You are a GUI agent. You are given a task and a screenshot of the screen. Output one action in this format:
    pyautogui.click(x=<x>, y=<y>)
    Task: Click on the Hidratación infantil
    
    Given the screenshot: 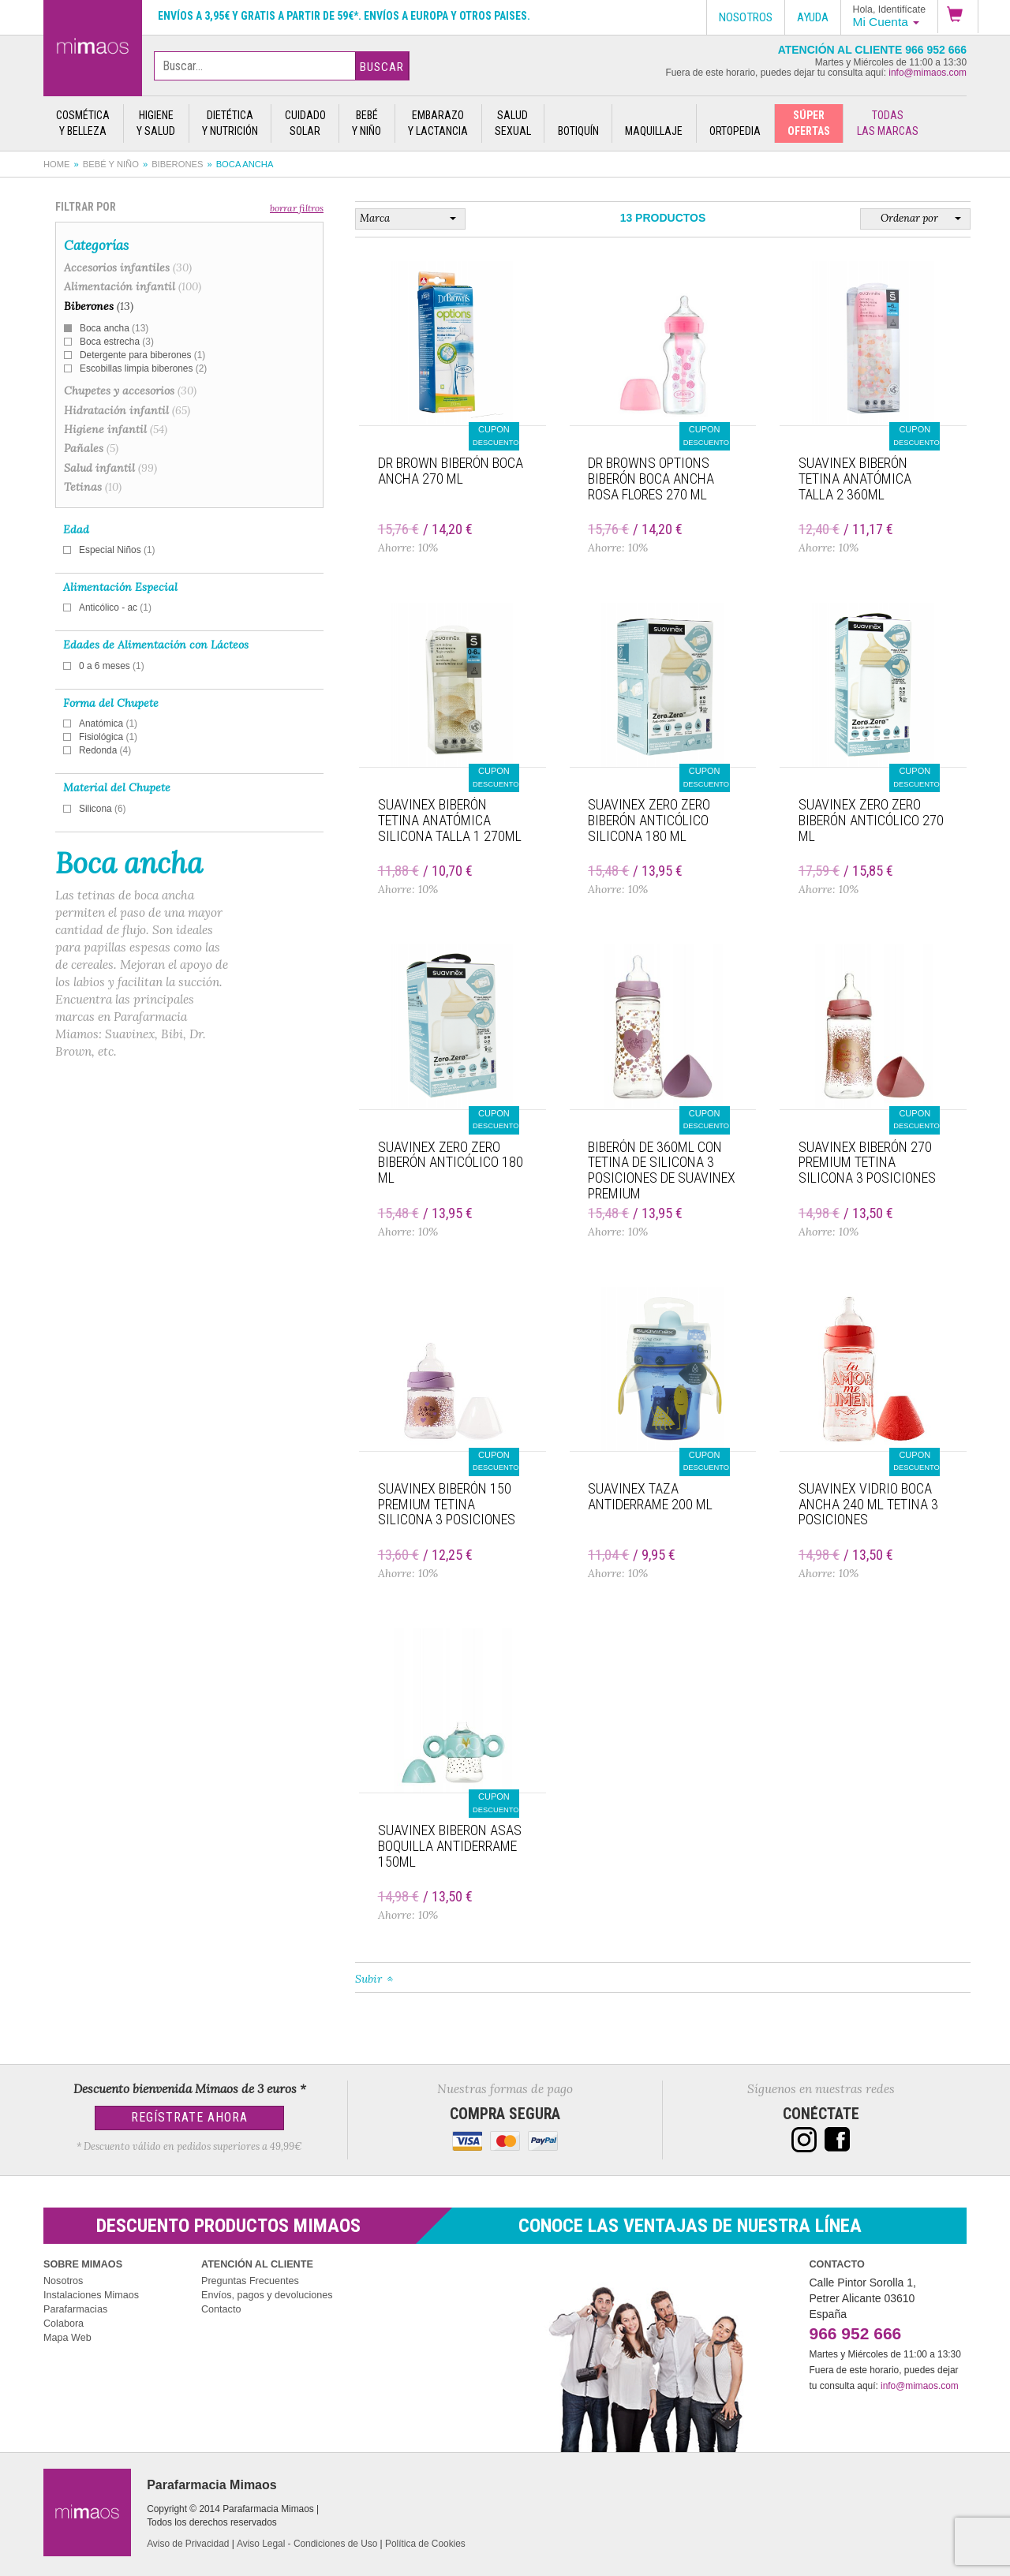 What is the action you would take?
    pyautogui.click(x=127, y=410)
    